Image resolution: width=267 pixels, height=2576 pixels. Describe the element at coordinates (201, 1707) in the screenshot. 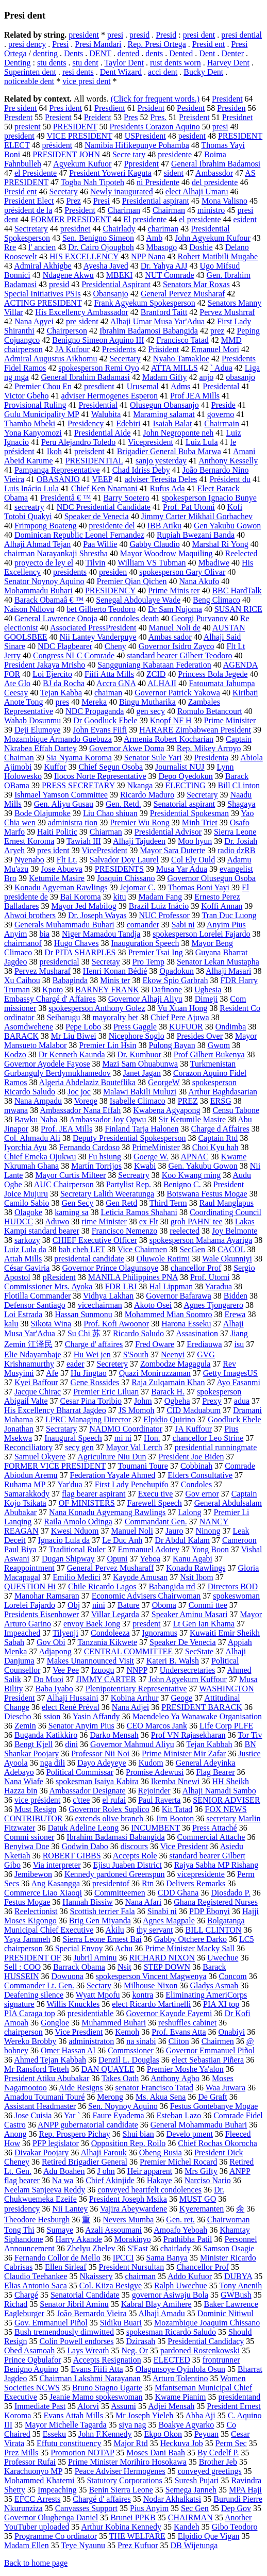

I see `PRESIDENT BARACK` at that location.